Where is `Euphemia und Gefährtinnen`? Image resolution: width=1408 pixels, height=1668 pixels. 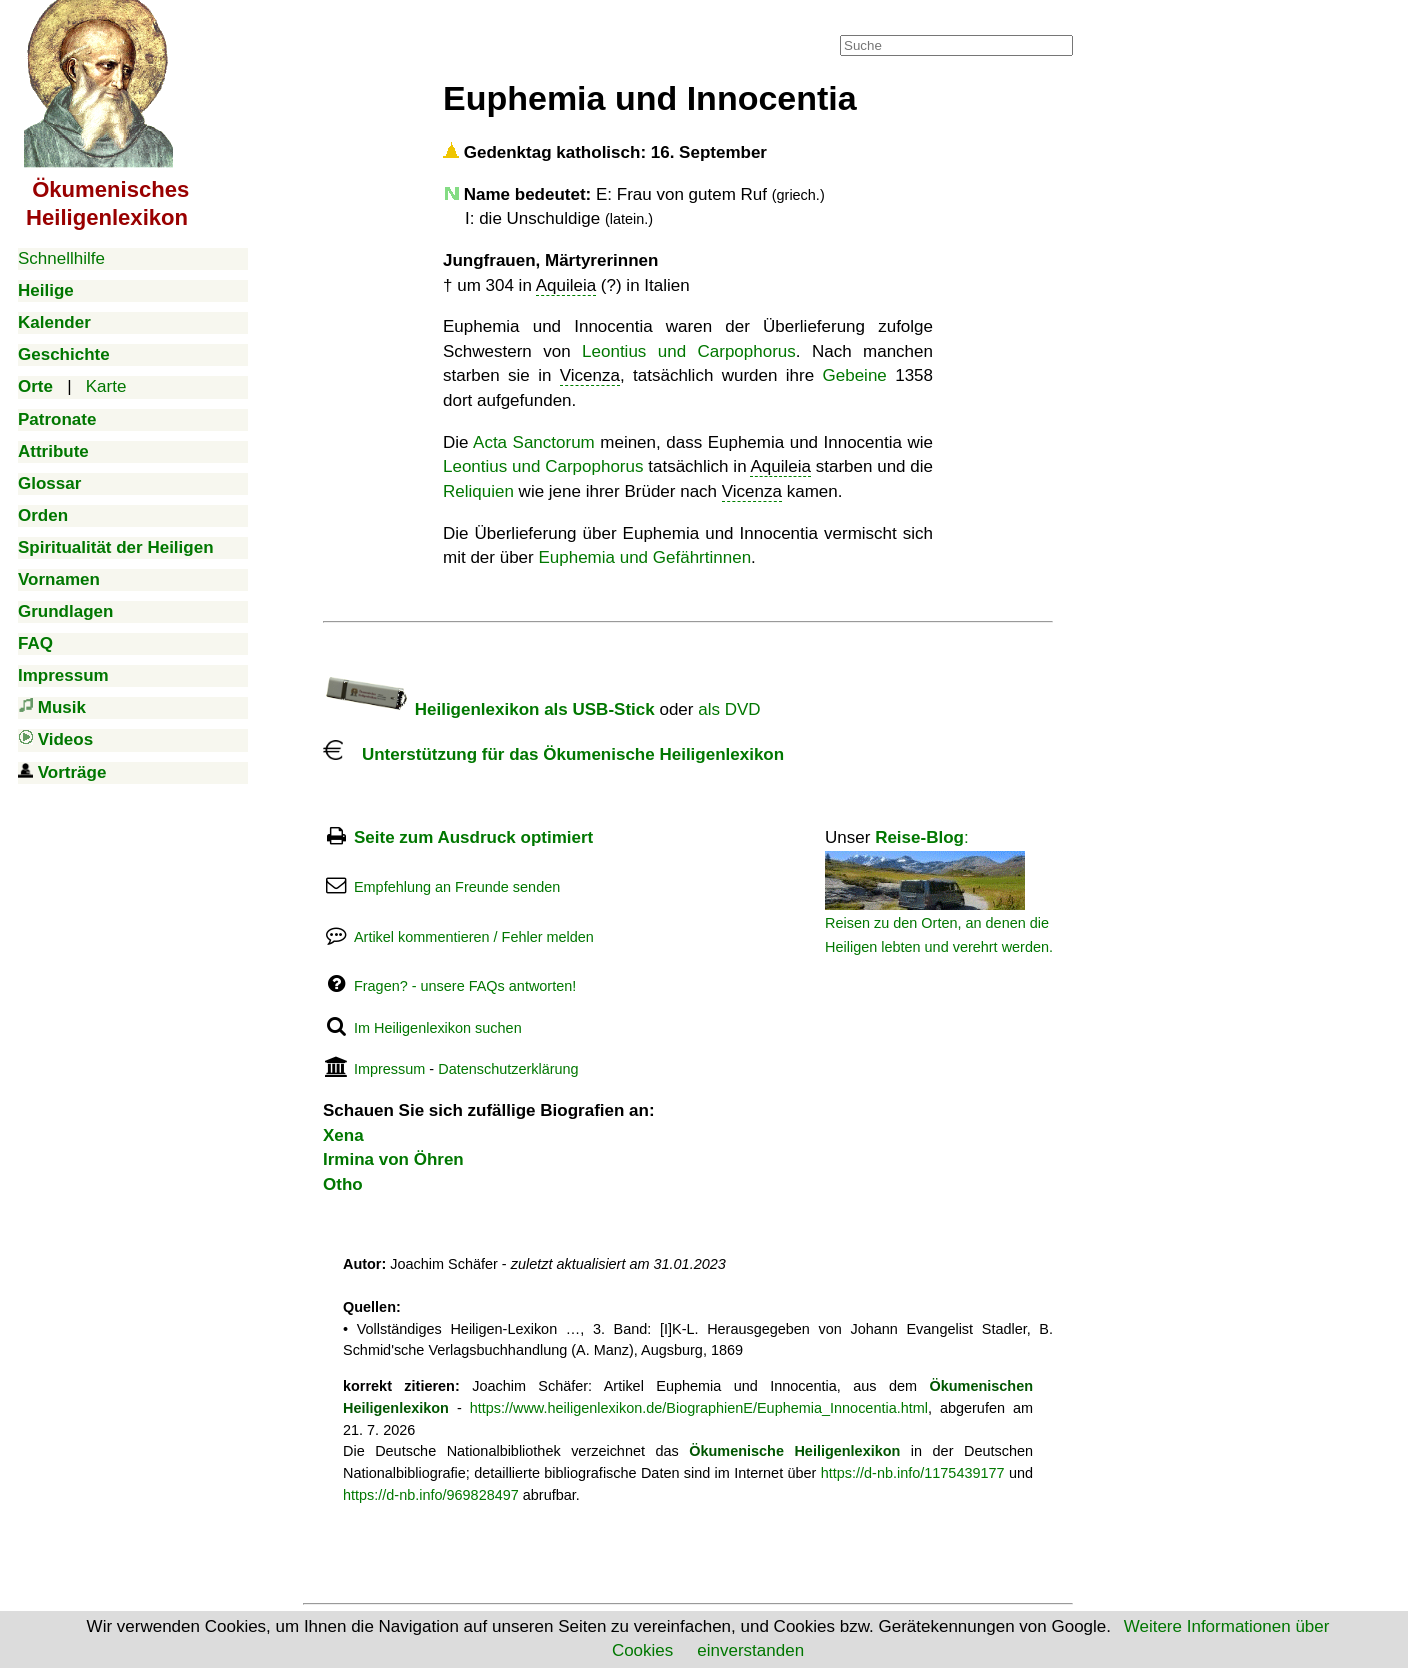 Euphemia und Gefährtinnen is located at coordinates (644, 557).